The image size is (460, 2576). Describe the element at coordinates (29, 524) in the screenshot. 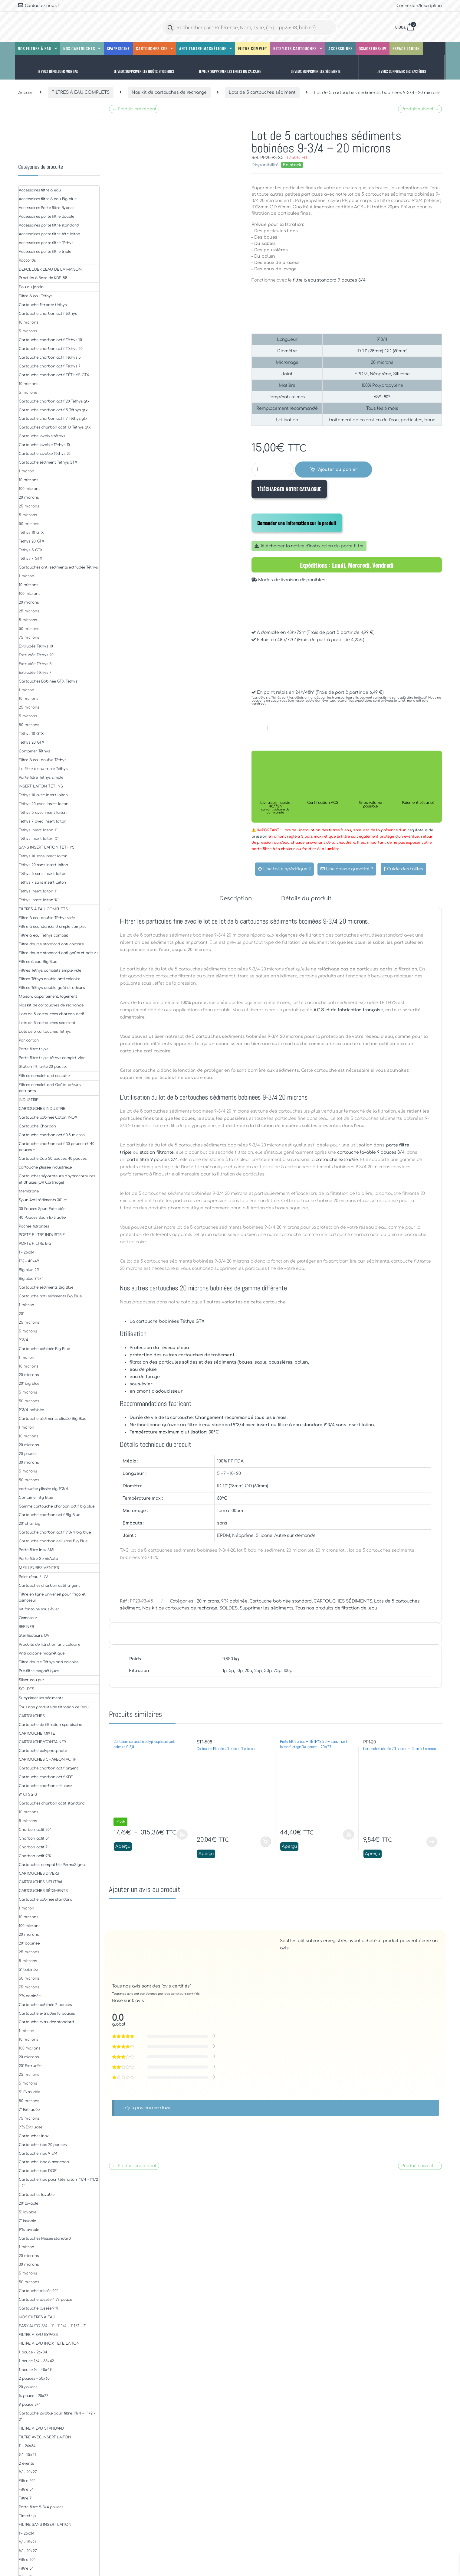

I see `50 microns` at that location.